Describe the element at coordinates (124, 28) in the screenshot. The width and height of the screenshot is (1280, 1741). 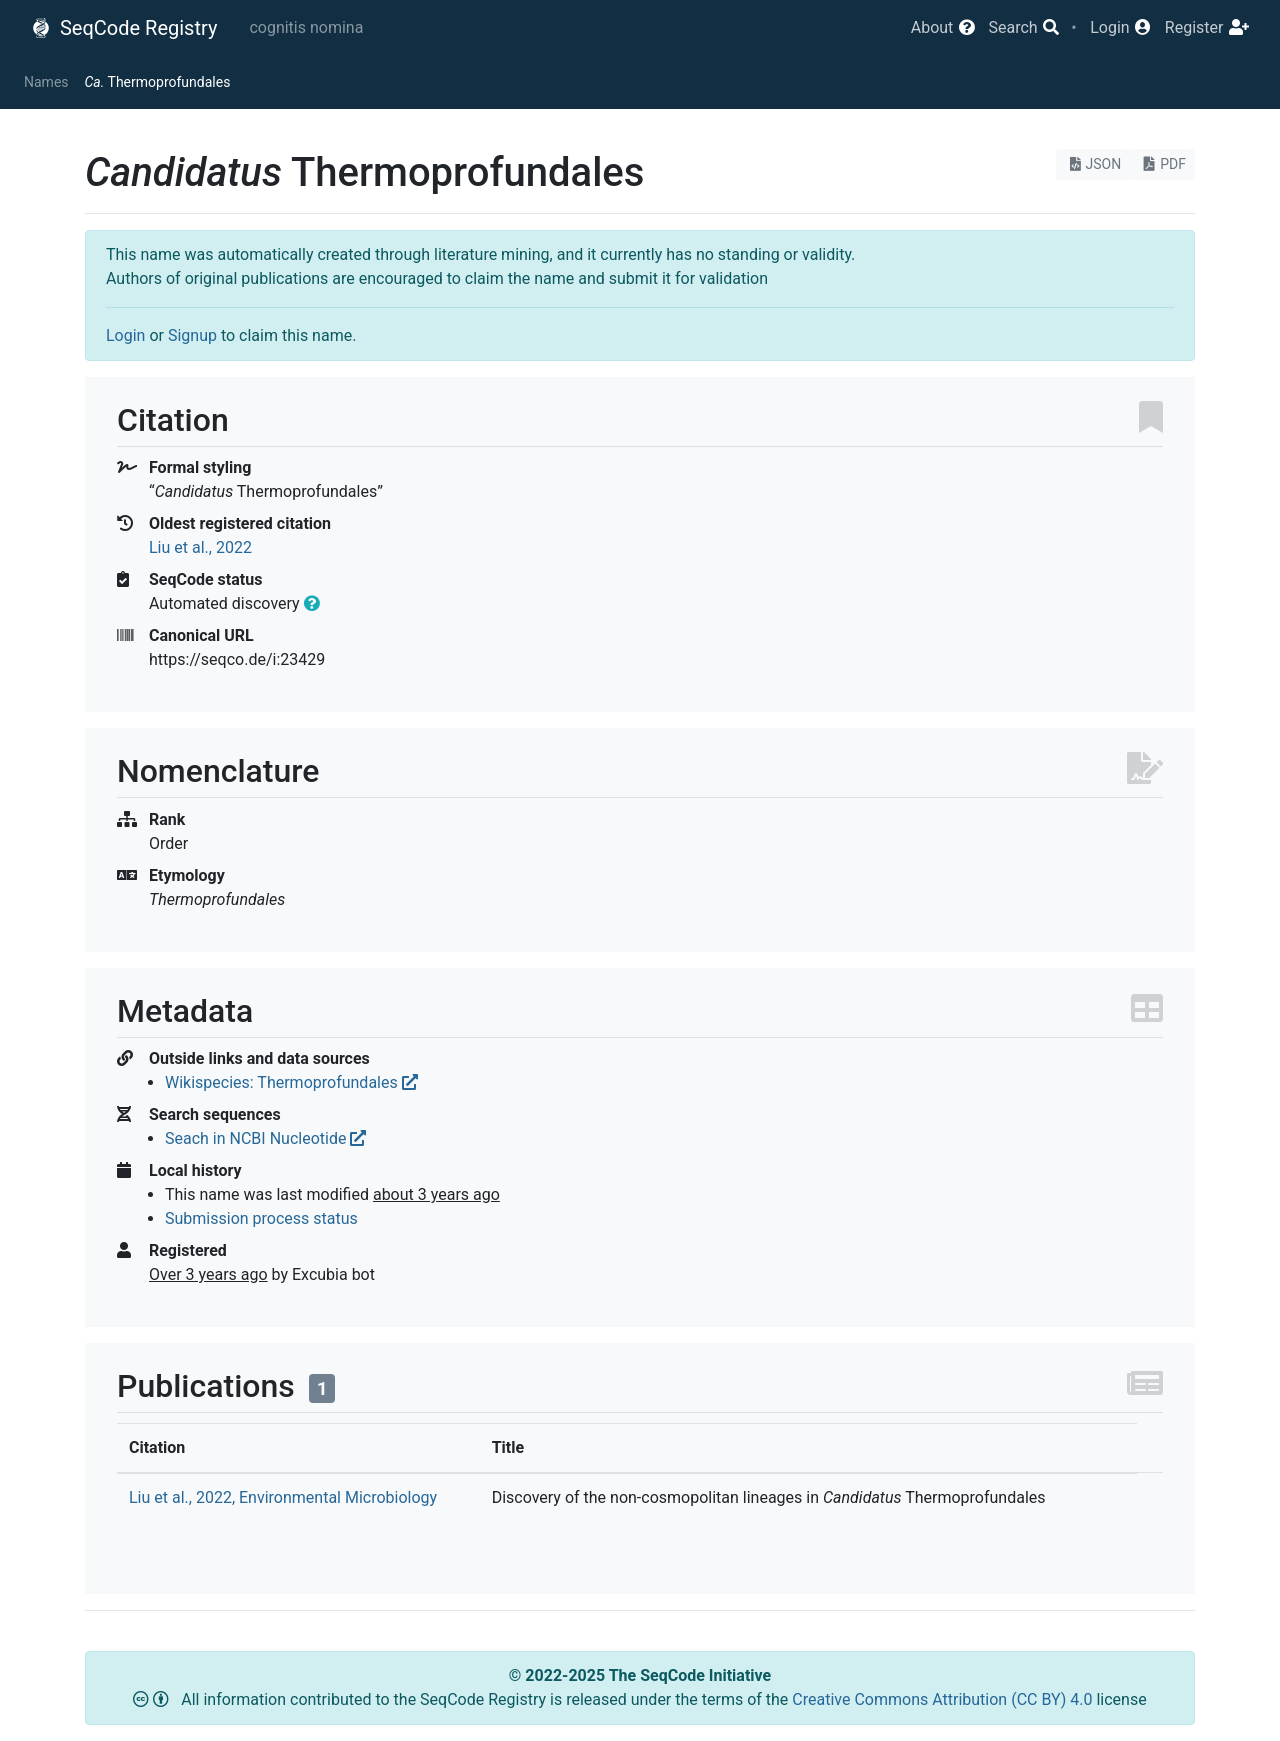
I see `SeqCode Registry` at that location.